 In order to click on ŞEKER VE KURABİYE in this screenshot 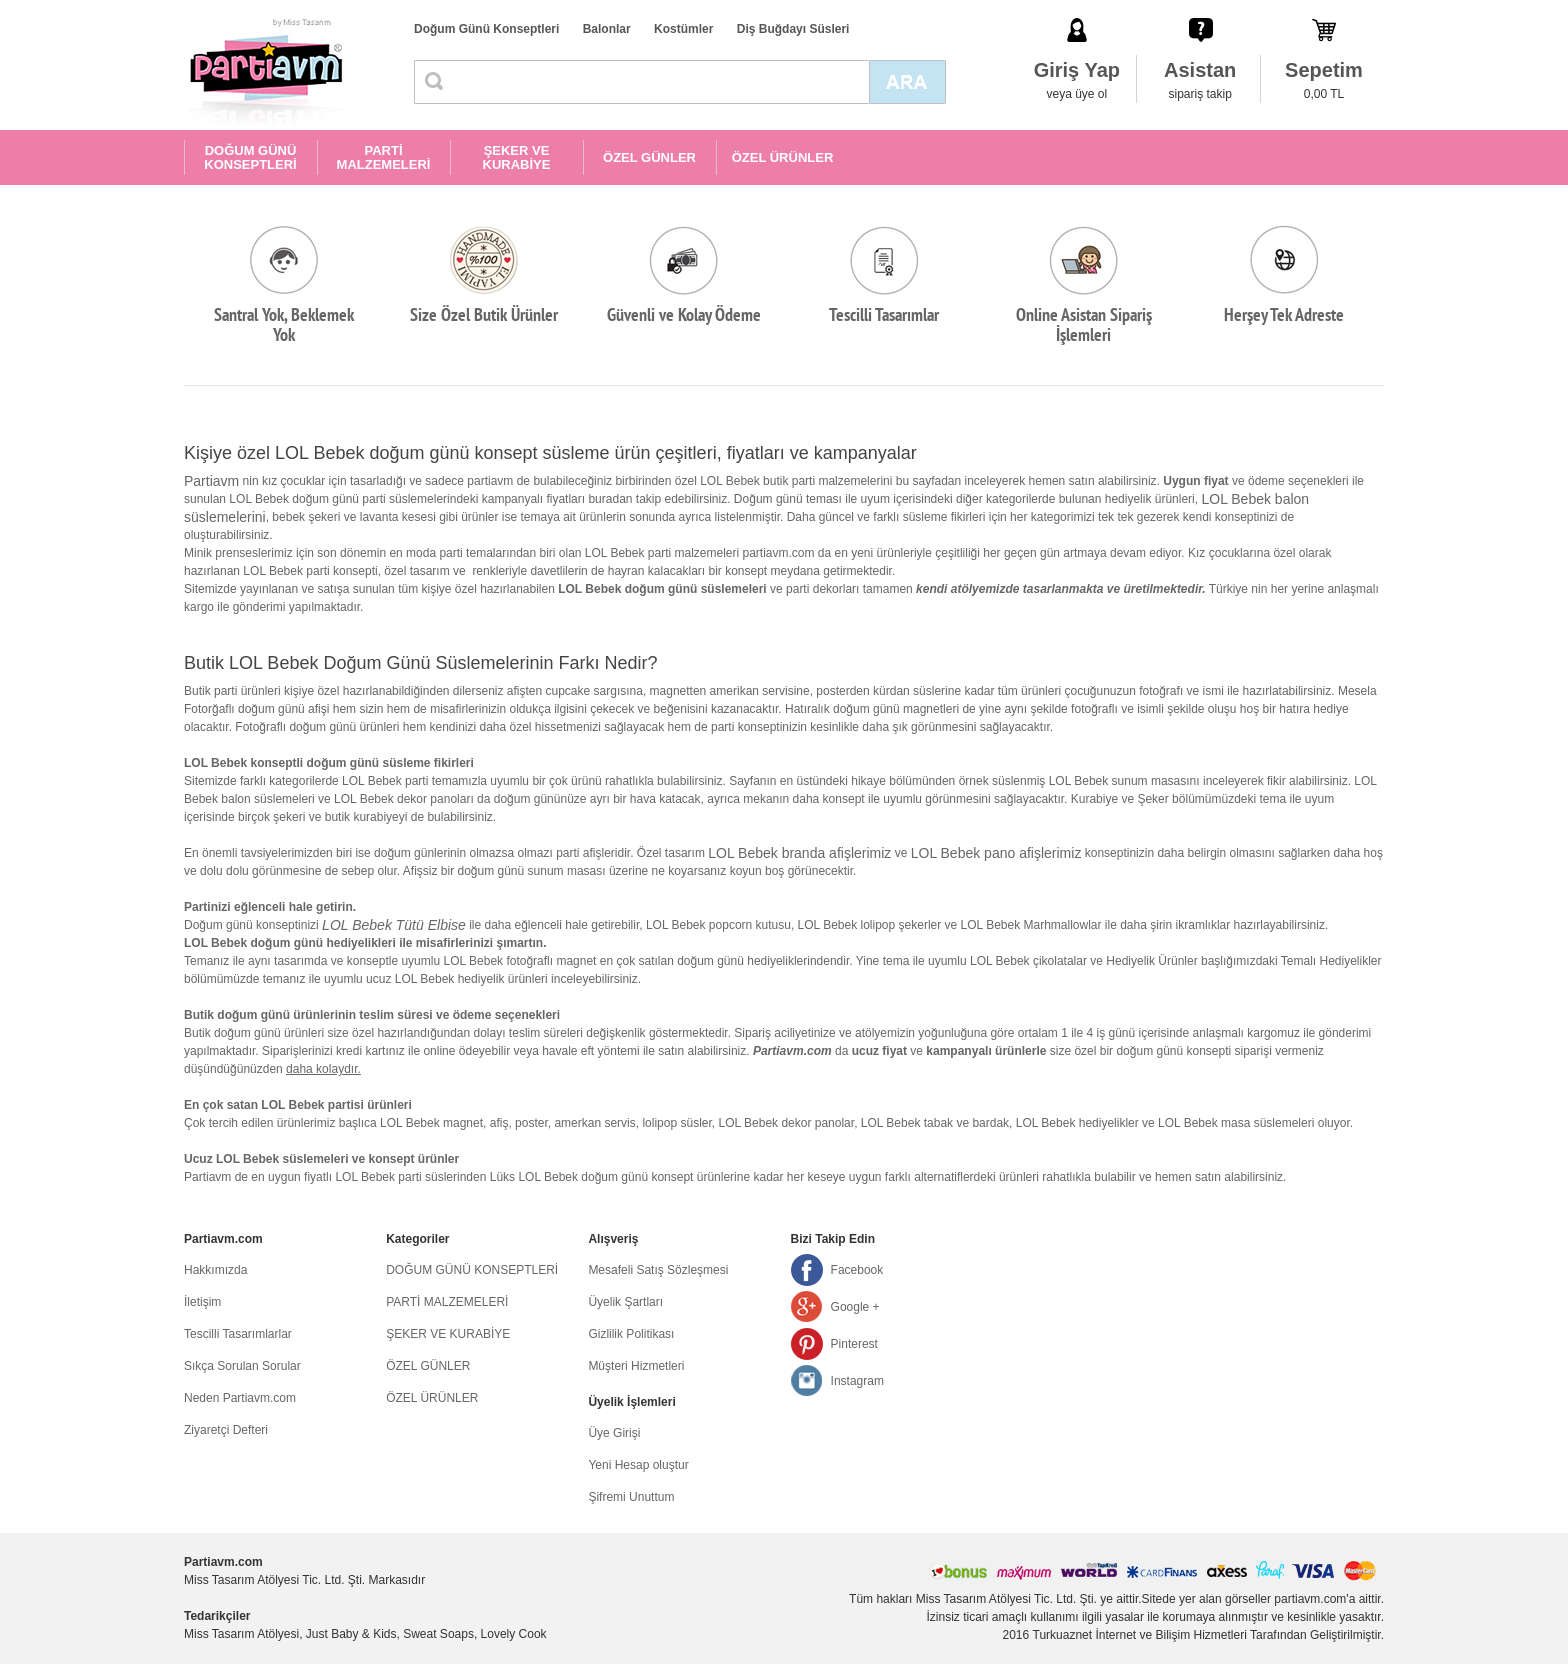, I will do `click(517, 157)`.